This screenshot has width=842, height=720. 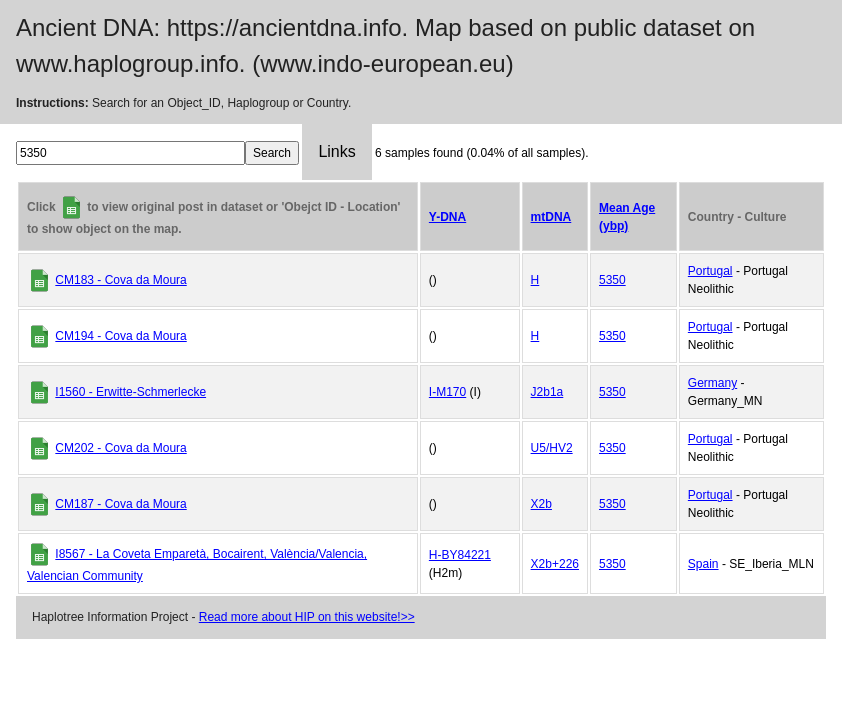 What do you see at coordinates (703, 564) in the screenshot?
I see `Spain` at bounding box center [703, 564].